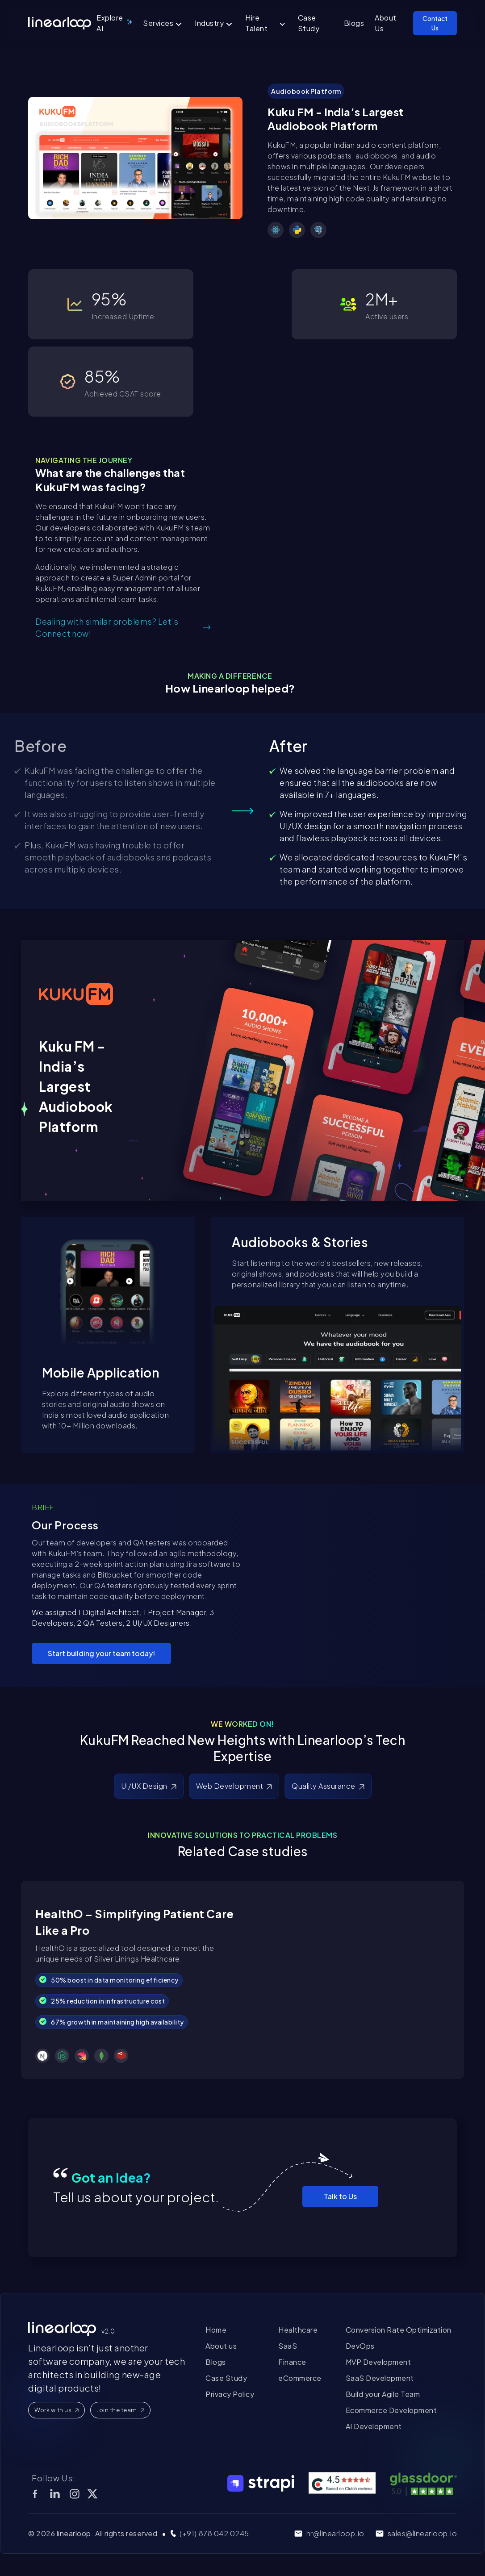  Describe the element at coordinates (242, 1723) in the screenshot. I see `WE WORKED ON!` at that location.